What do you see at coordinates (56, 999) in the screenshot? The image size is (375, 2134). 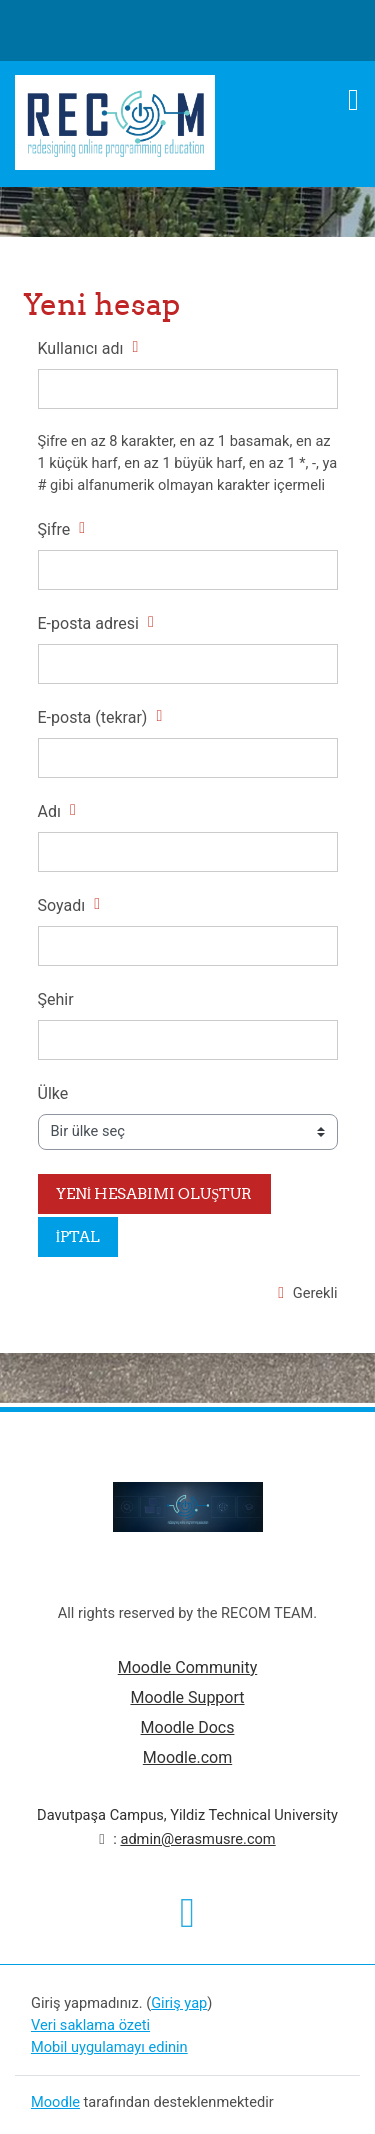 I see `Şehir` at bounding box center [56, 999].